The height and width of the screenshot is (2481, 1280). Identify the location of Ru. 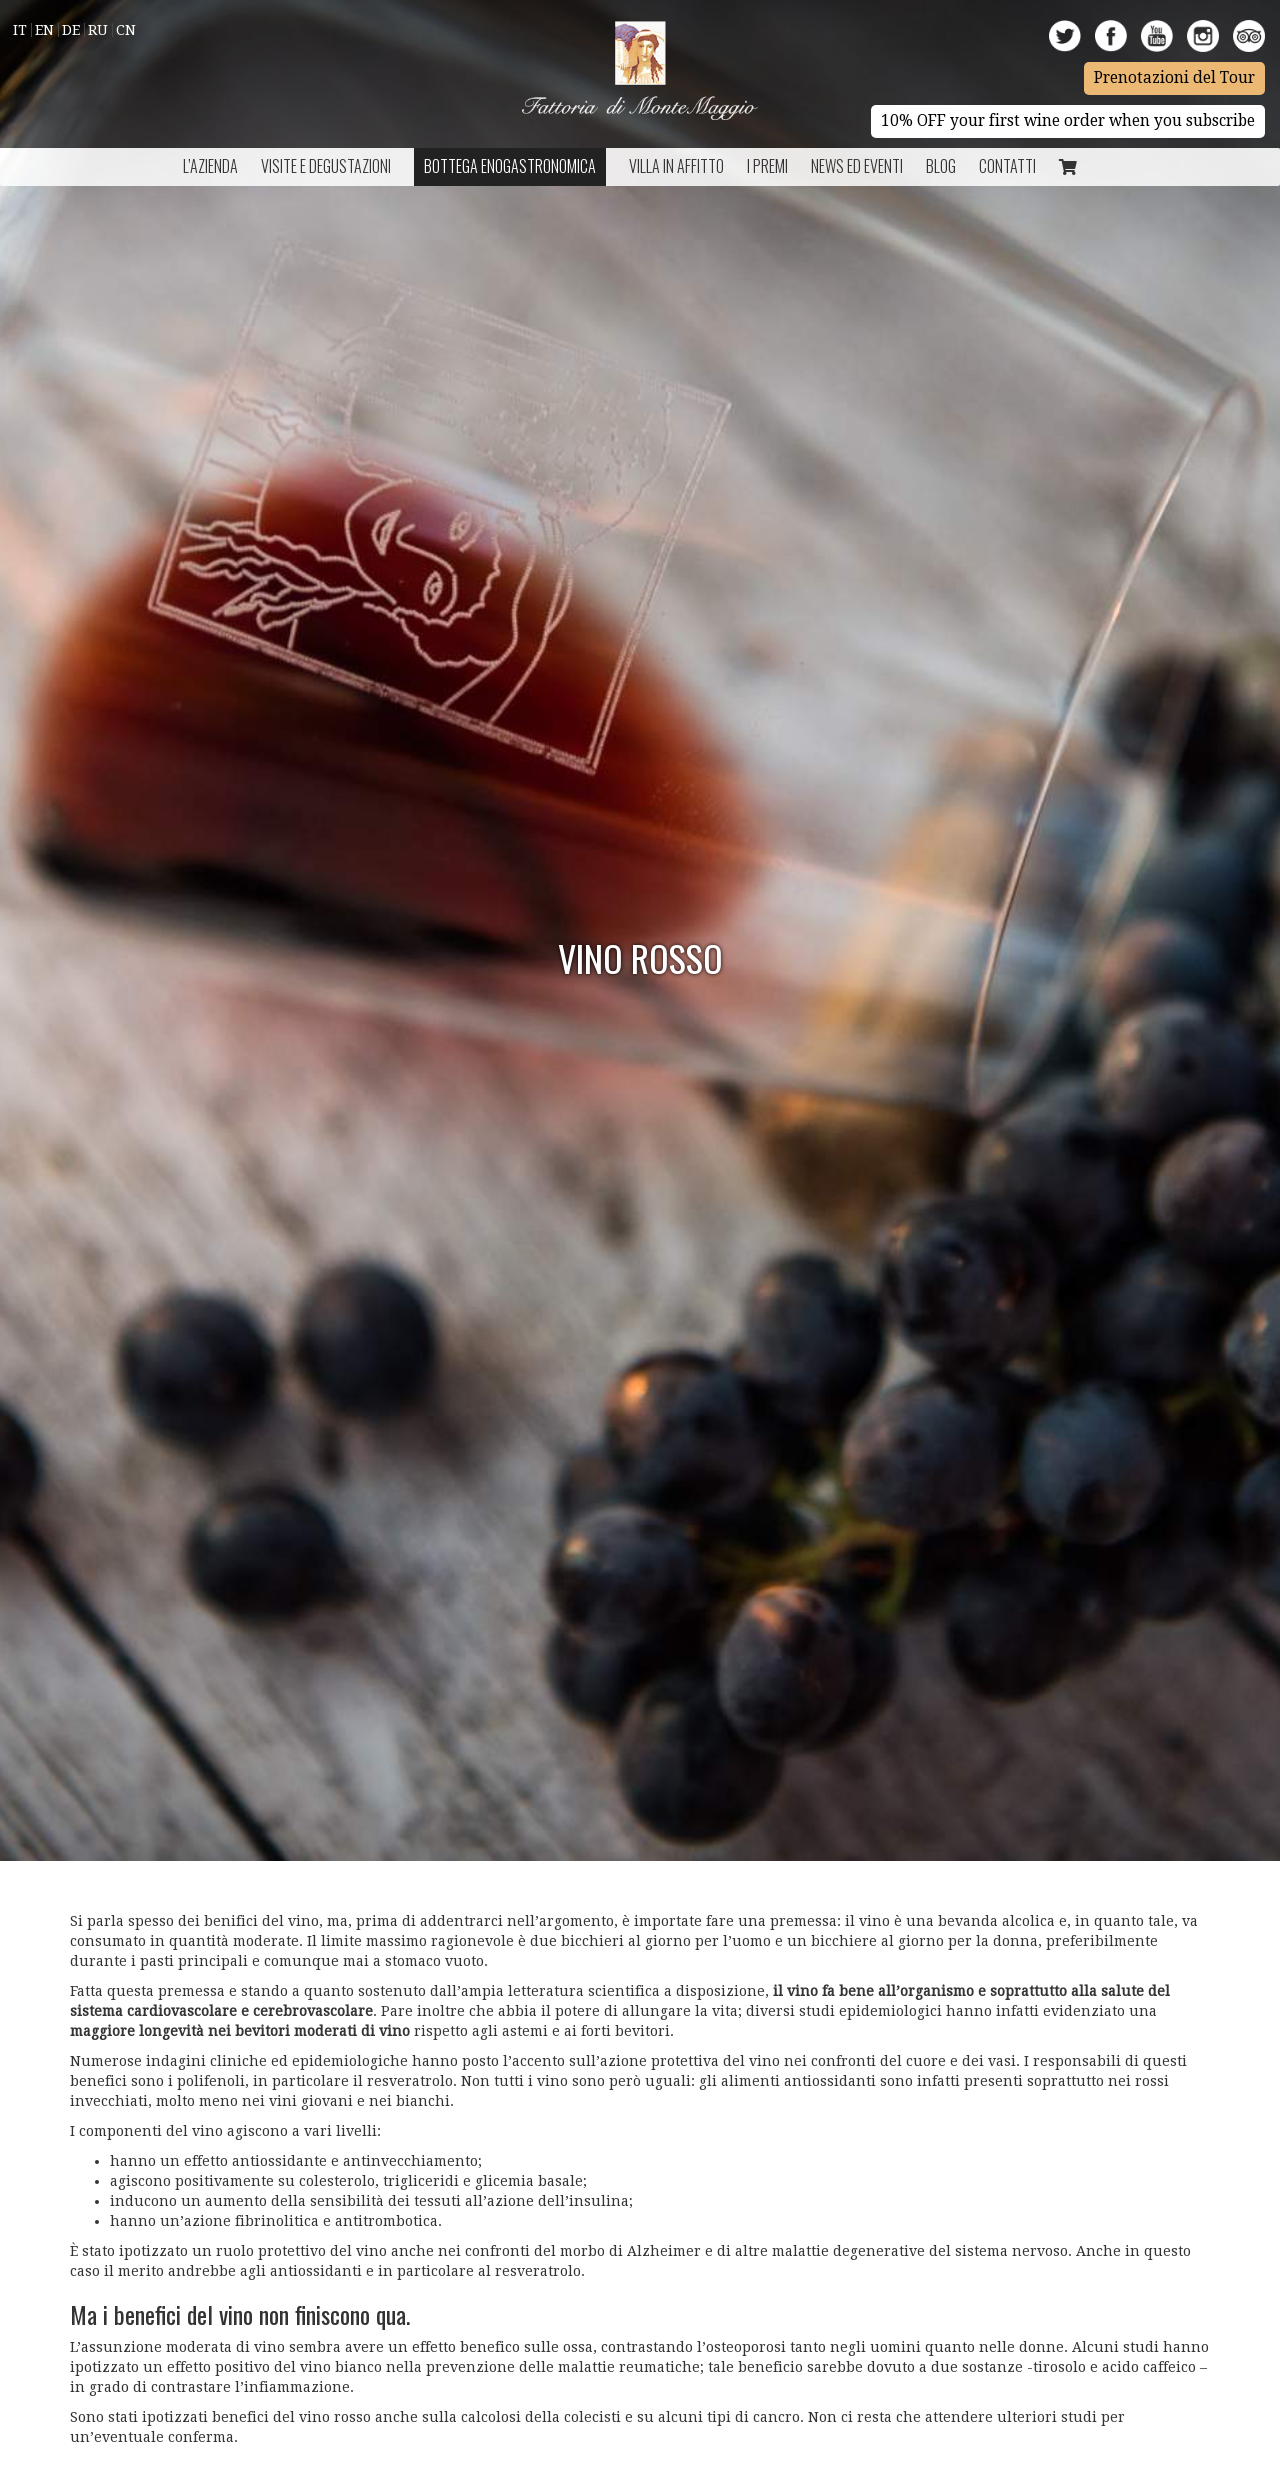
(98, 30).